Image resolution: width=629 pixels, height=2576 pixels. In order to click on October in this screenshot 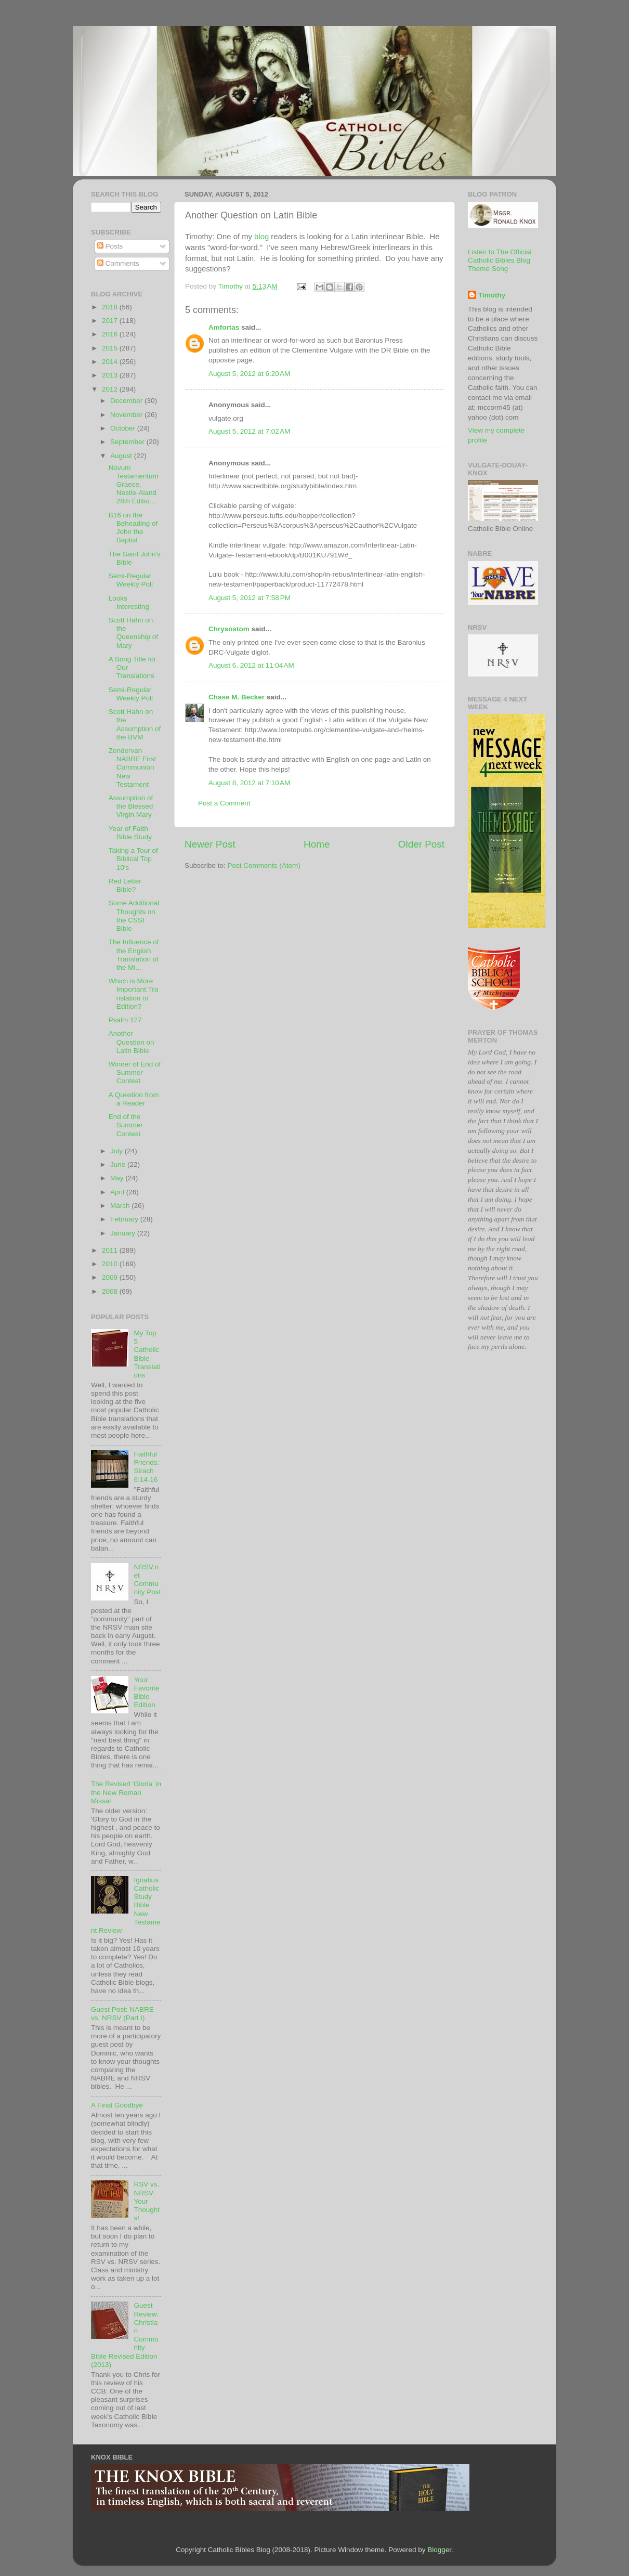, I will do `click(123, 428)`.